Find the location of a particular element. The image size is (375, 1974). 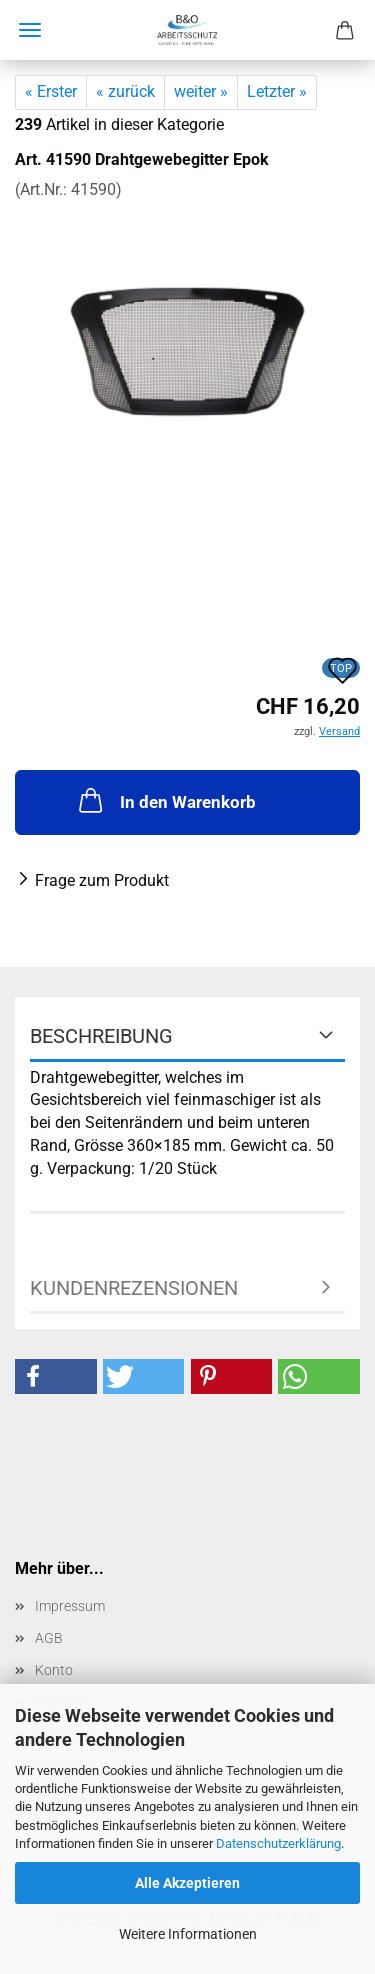

Konto is located at coordinates (54, 1670).